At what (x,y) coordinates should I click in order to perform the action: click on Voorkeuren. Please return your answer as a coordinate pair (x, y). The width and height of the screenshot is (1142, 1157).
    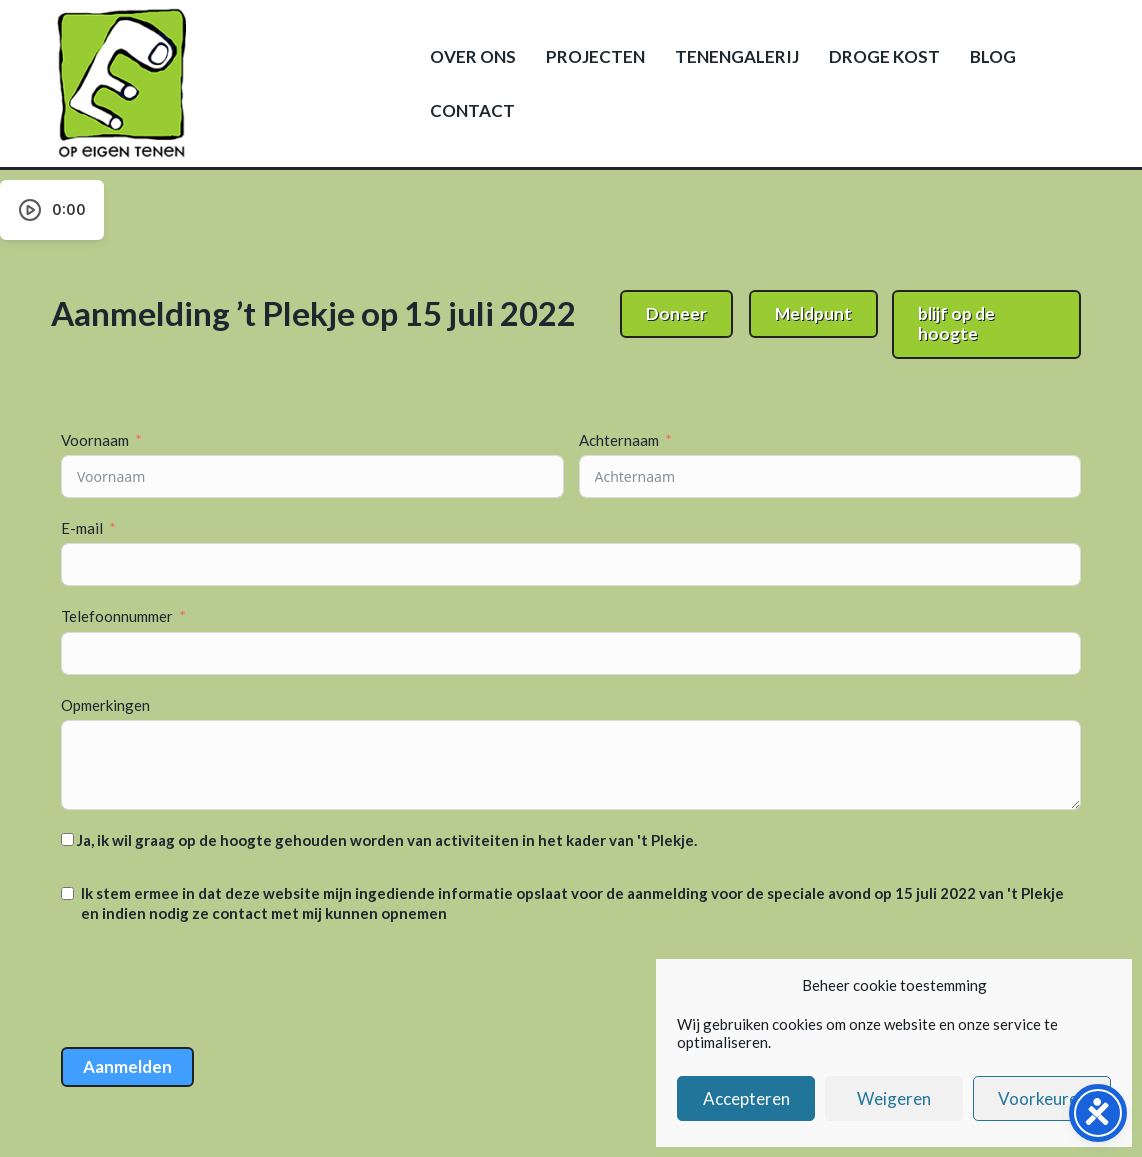
    Looking at the image, I should click on (1042, 1098).